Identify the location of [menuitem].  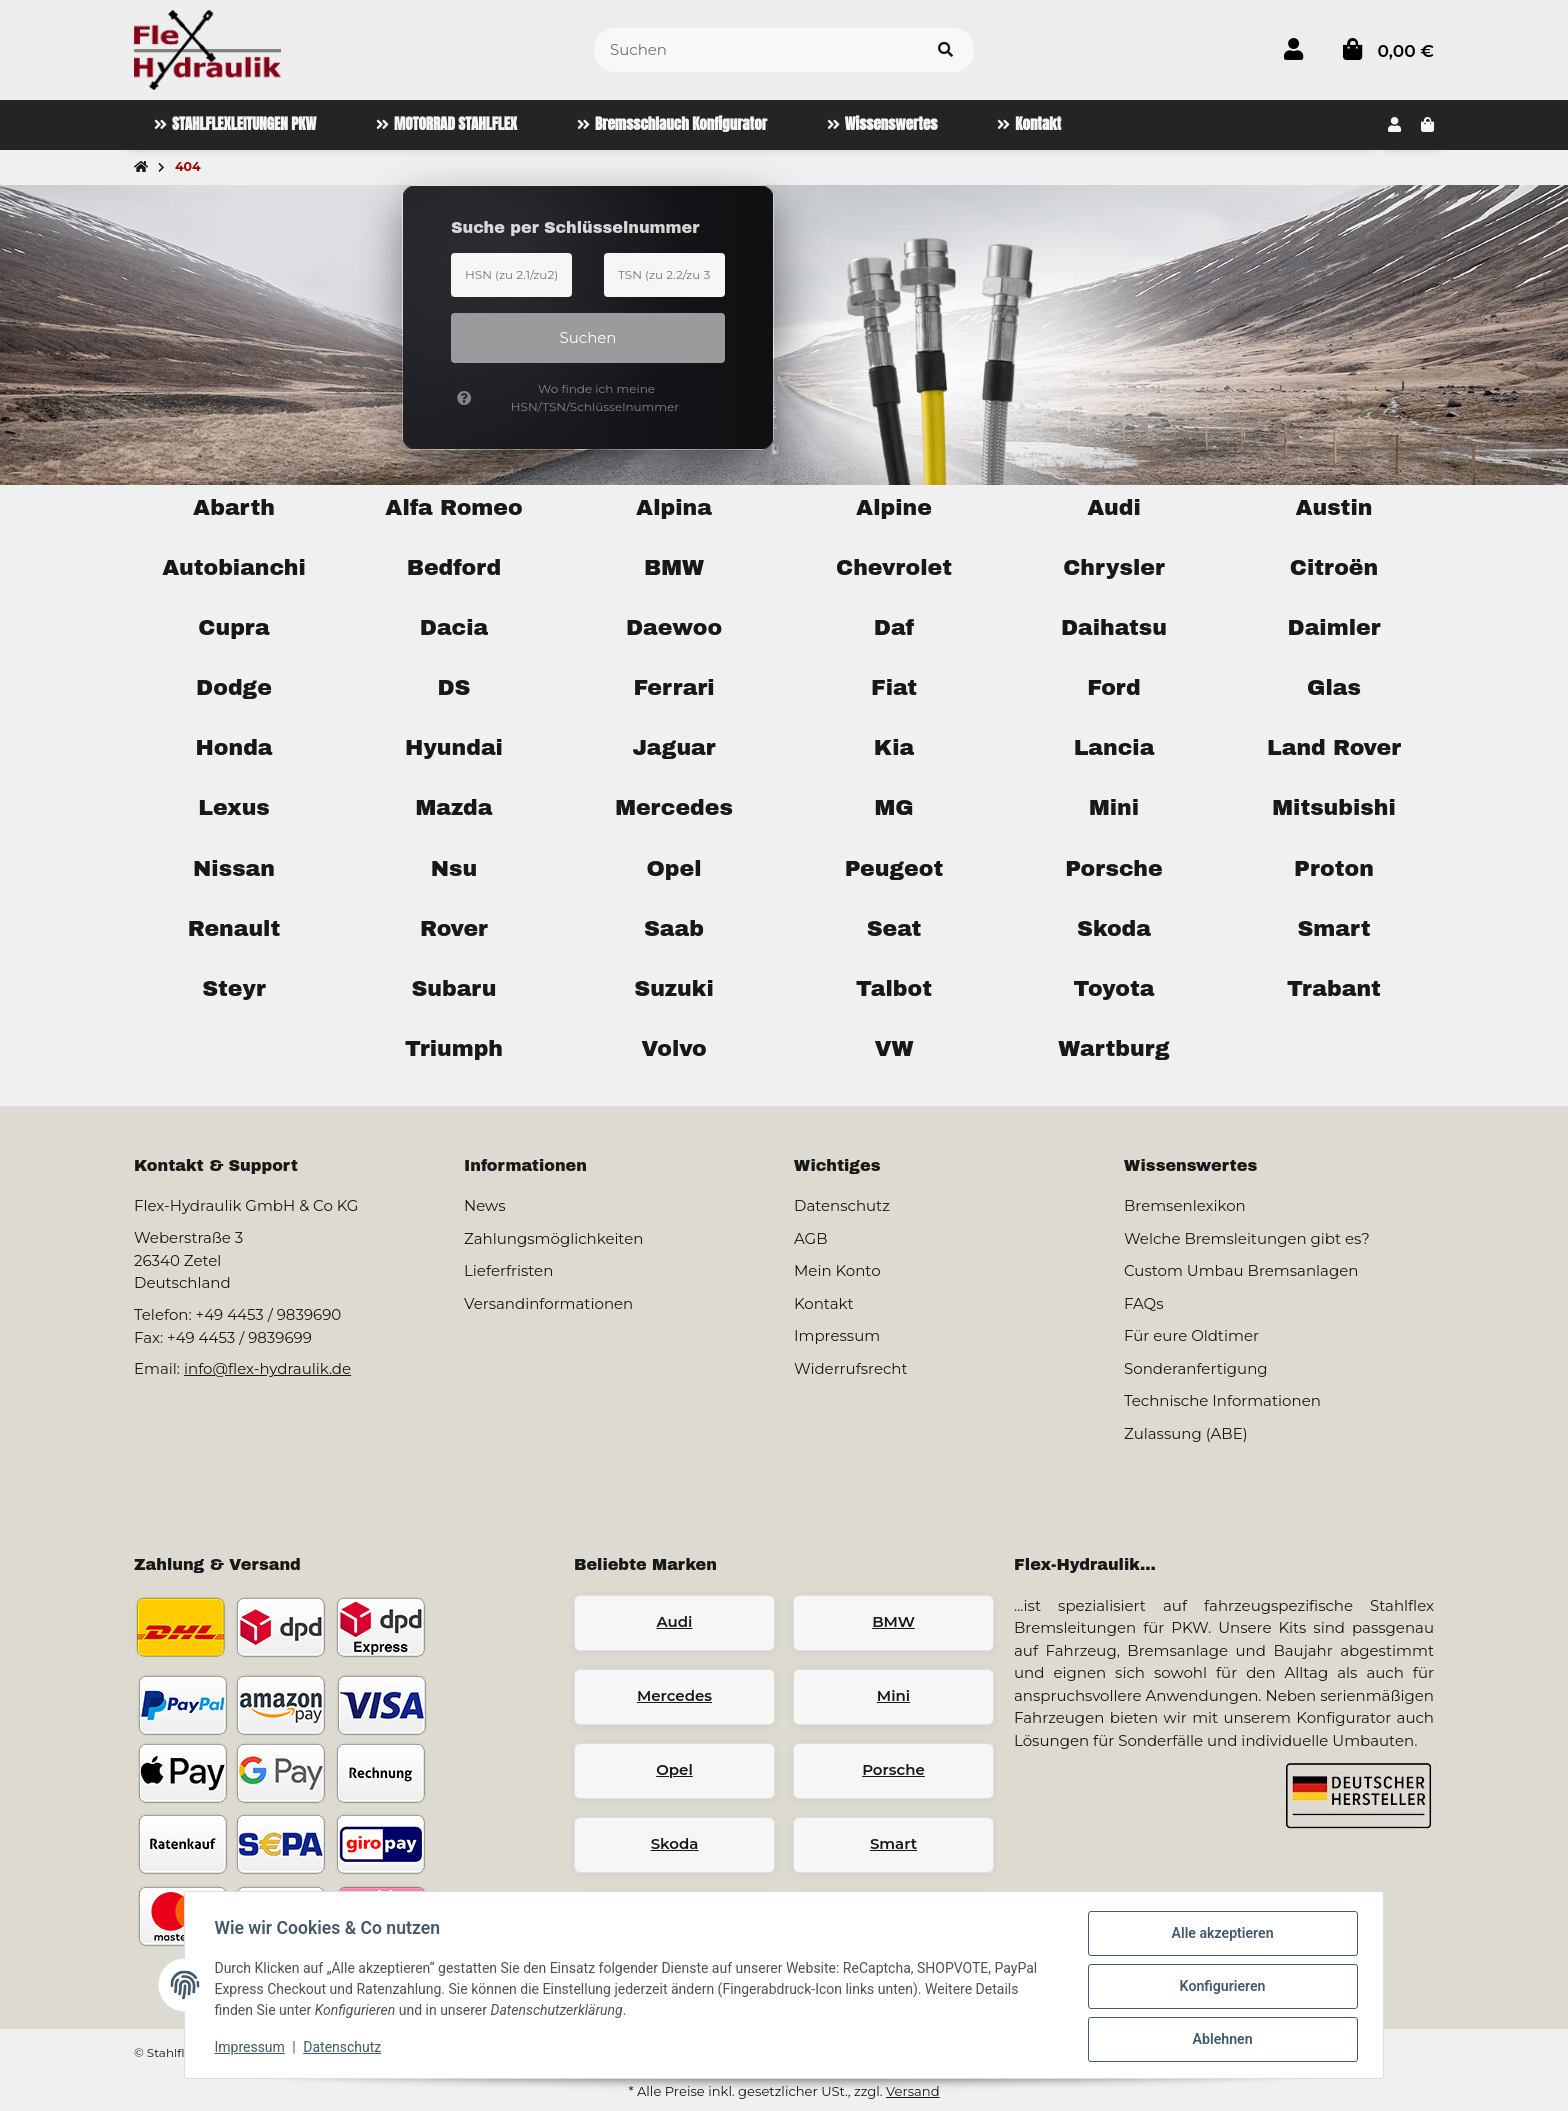
(235, 125).